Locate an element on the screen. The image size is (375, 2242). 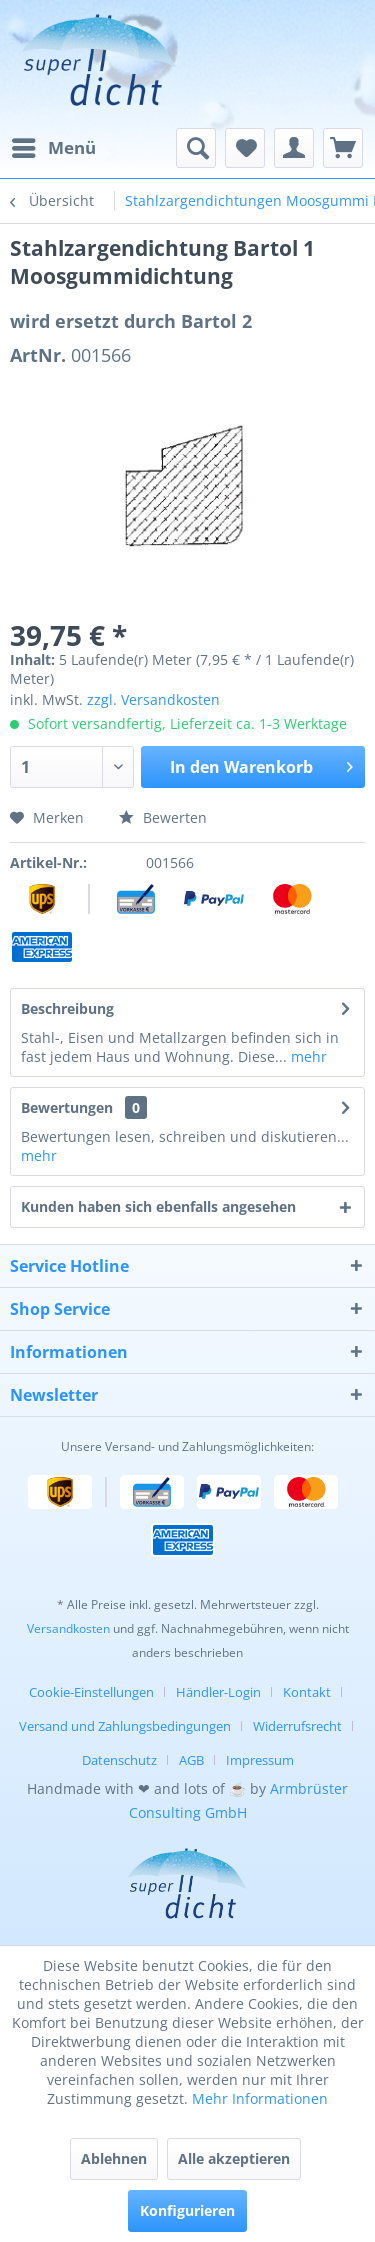
Alle akzeptieren is located at coordinates (234, 2158).